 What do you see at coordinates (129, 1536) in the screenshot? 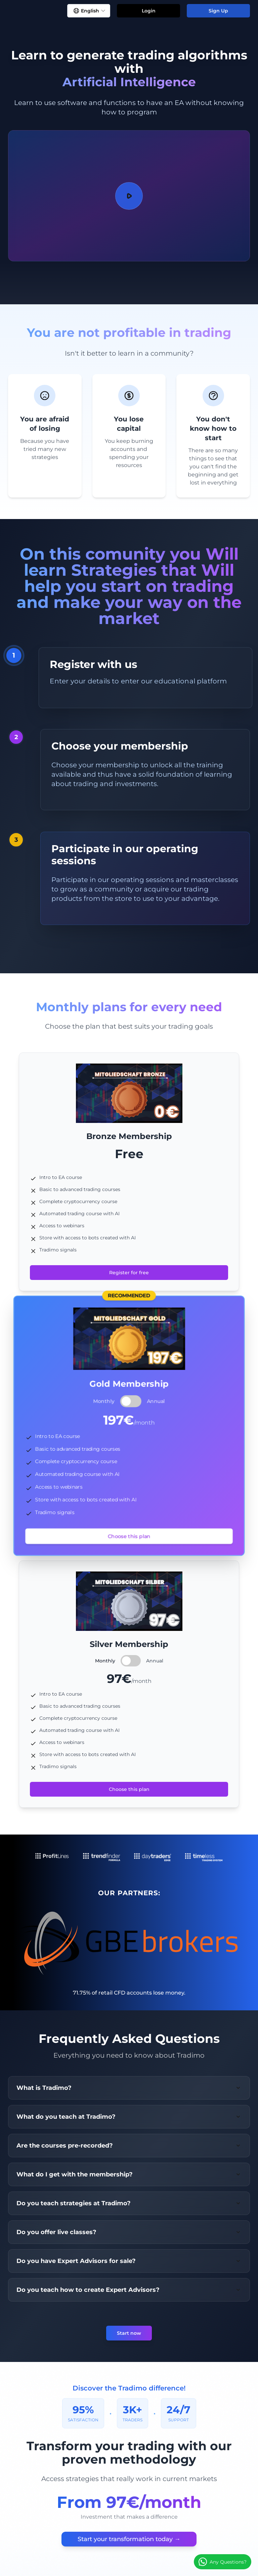
I see `Choose this plan` at bounding box center [129, 1536].